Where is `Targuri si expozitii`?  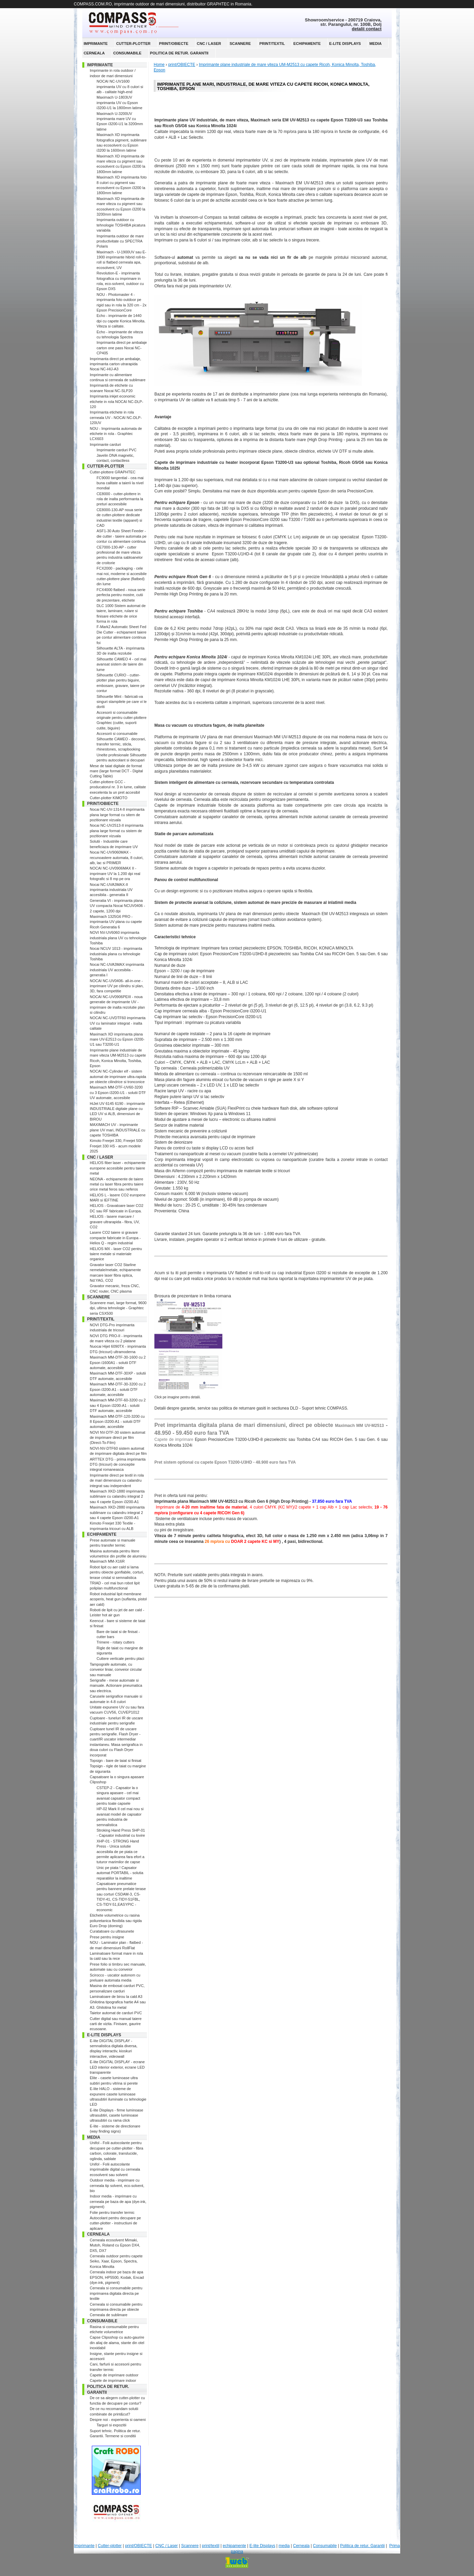
Targuri si expozitii is located at coordinates (111, 2425).